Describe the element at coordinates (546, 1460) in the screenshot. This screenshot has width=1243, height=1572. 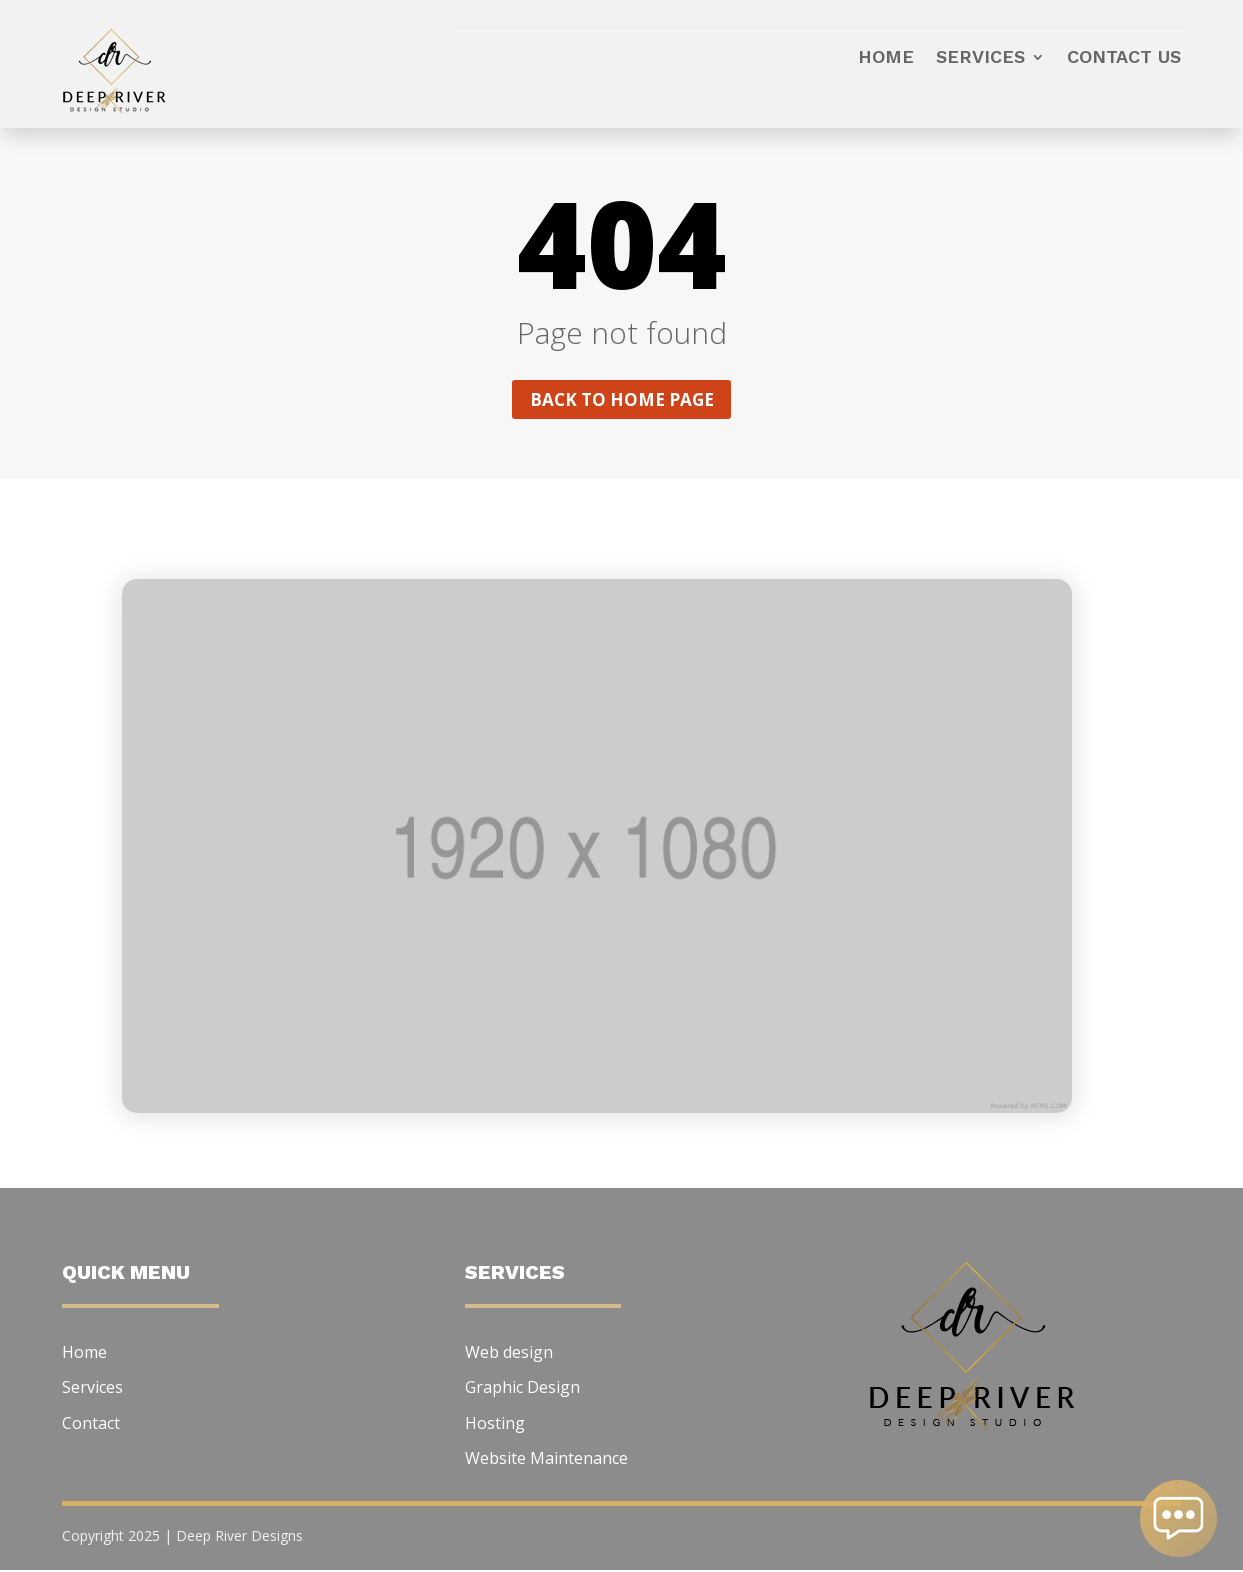
I see `Website Maintenance` at that location.